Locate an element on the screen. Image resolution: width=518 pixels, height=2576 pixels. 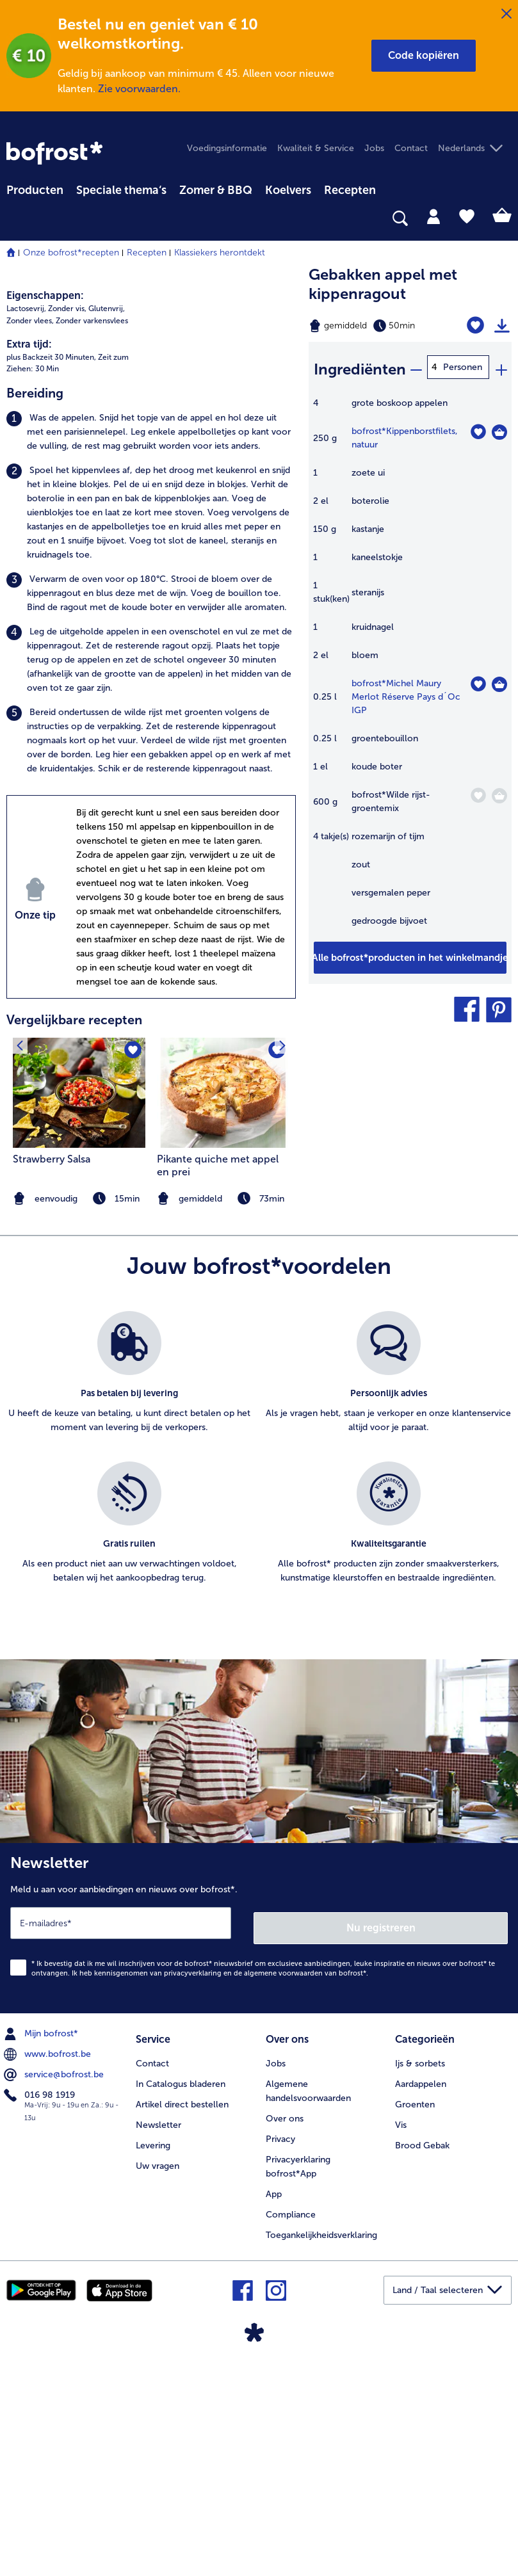
Nu registreren is located at coordinates (381, 2150).